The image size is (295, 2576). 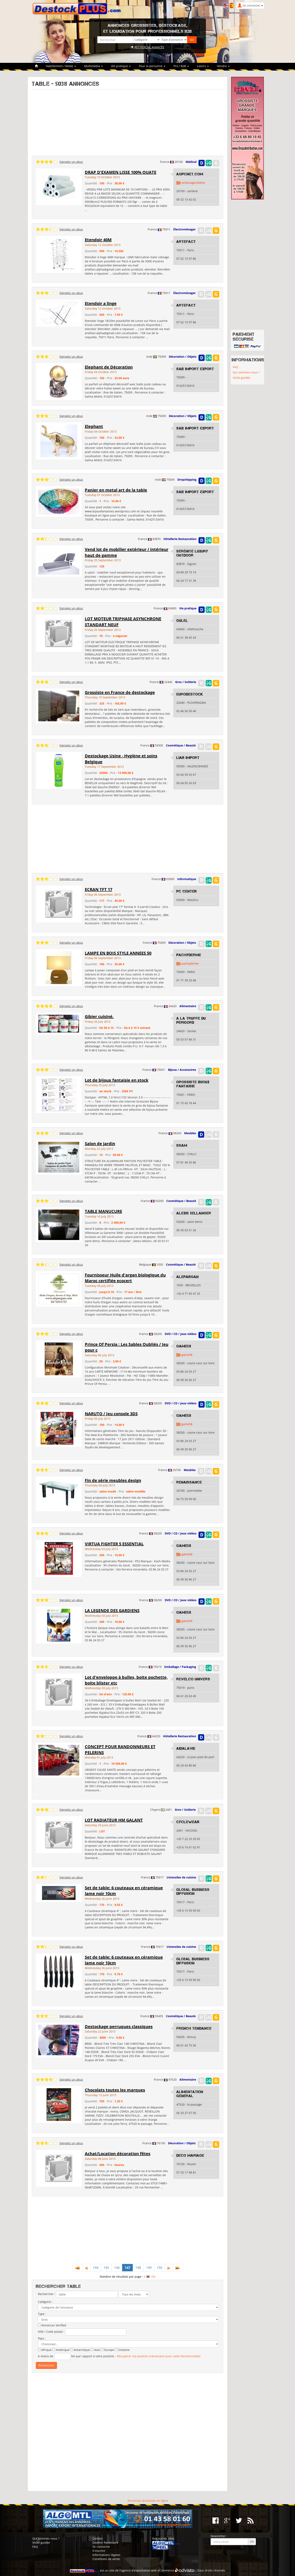 What do you see at coordinates (147, 47) in the screenshot?
I see `Recherche avancée` at bounding box center [147, 47].